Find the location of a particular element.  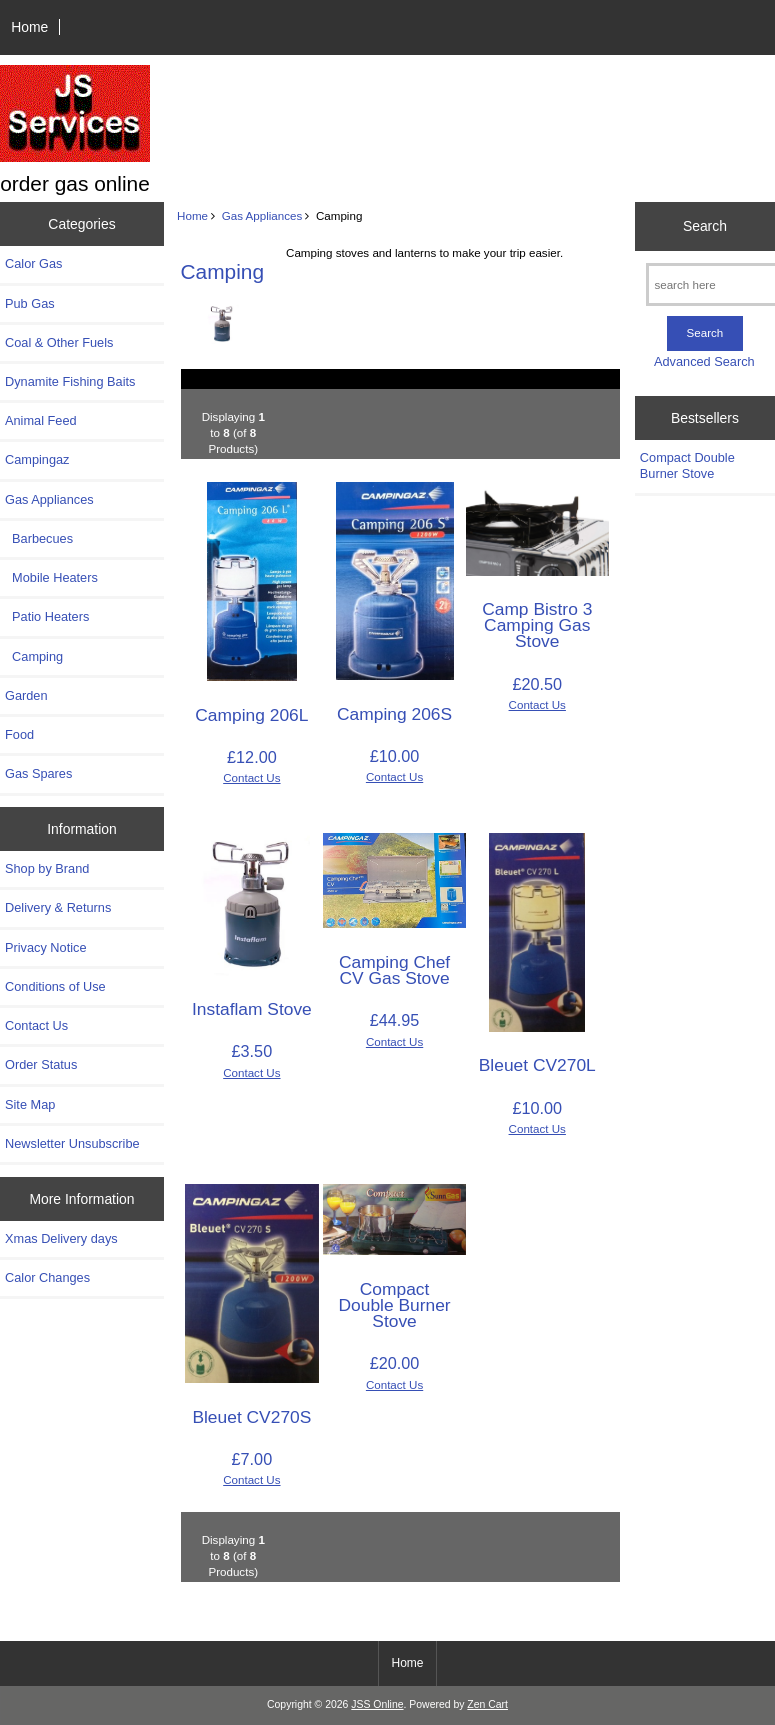

Search is located at coordinates (705, 226).